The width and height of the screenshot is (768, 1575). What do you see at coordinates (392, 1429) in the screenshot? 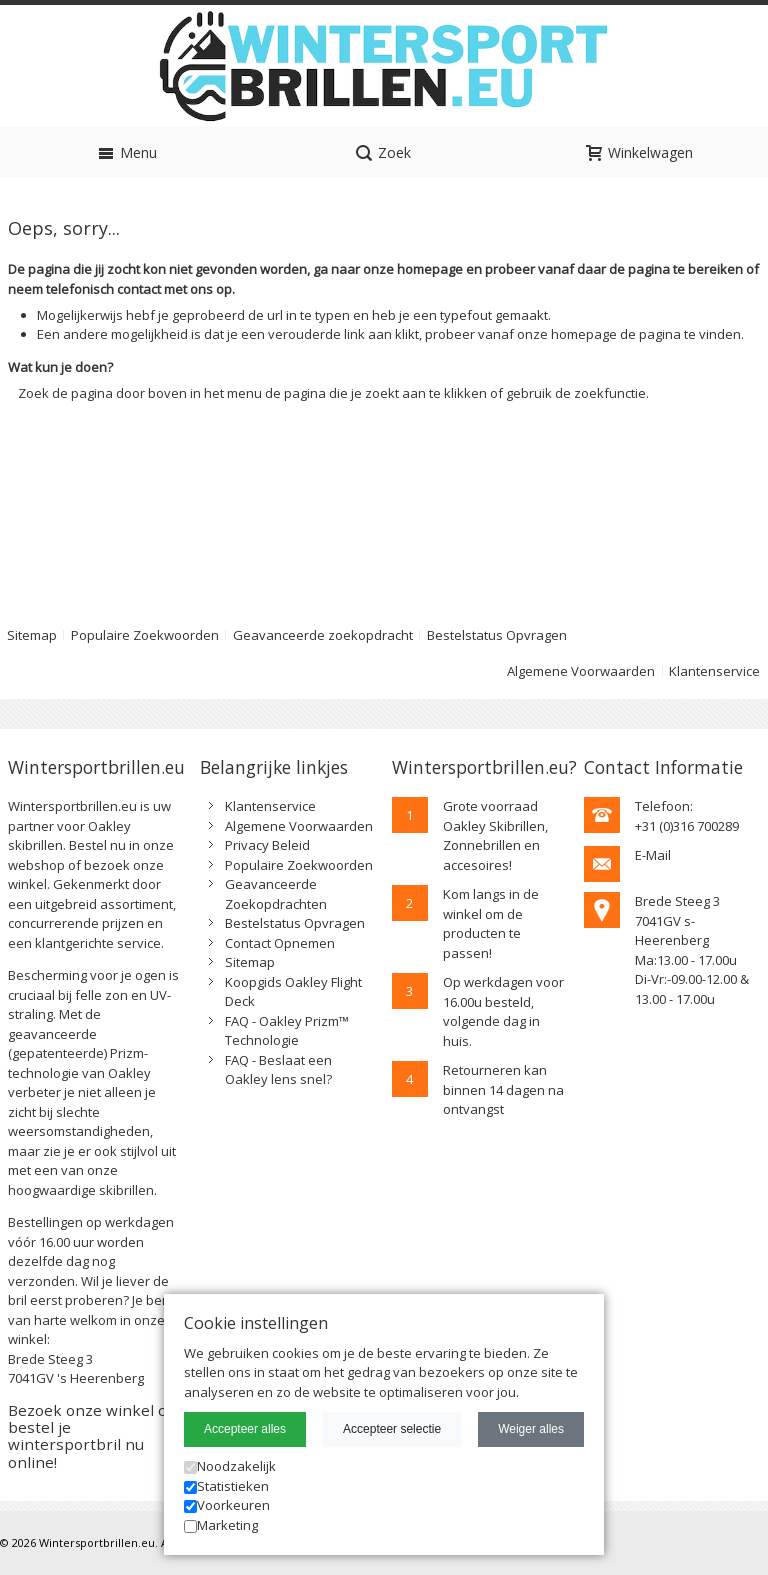
I see `Accepteer selectie` at bounding box center [392, 1429].